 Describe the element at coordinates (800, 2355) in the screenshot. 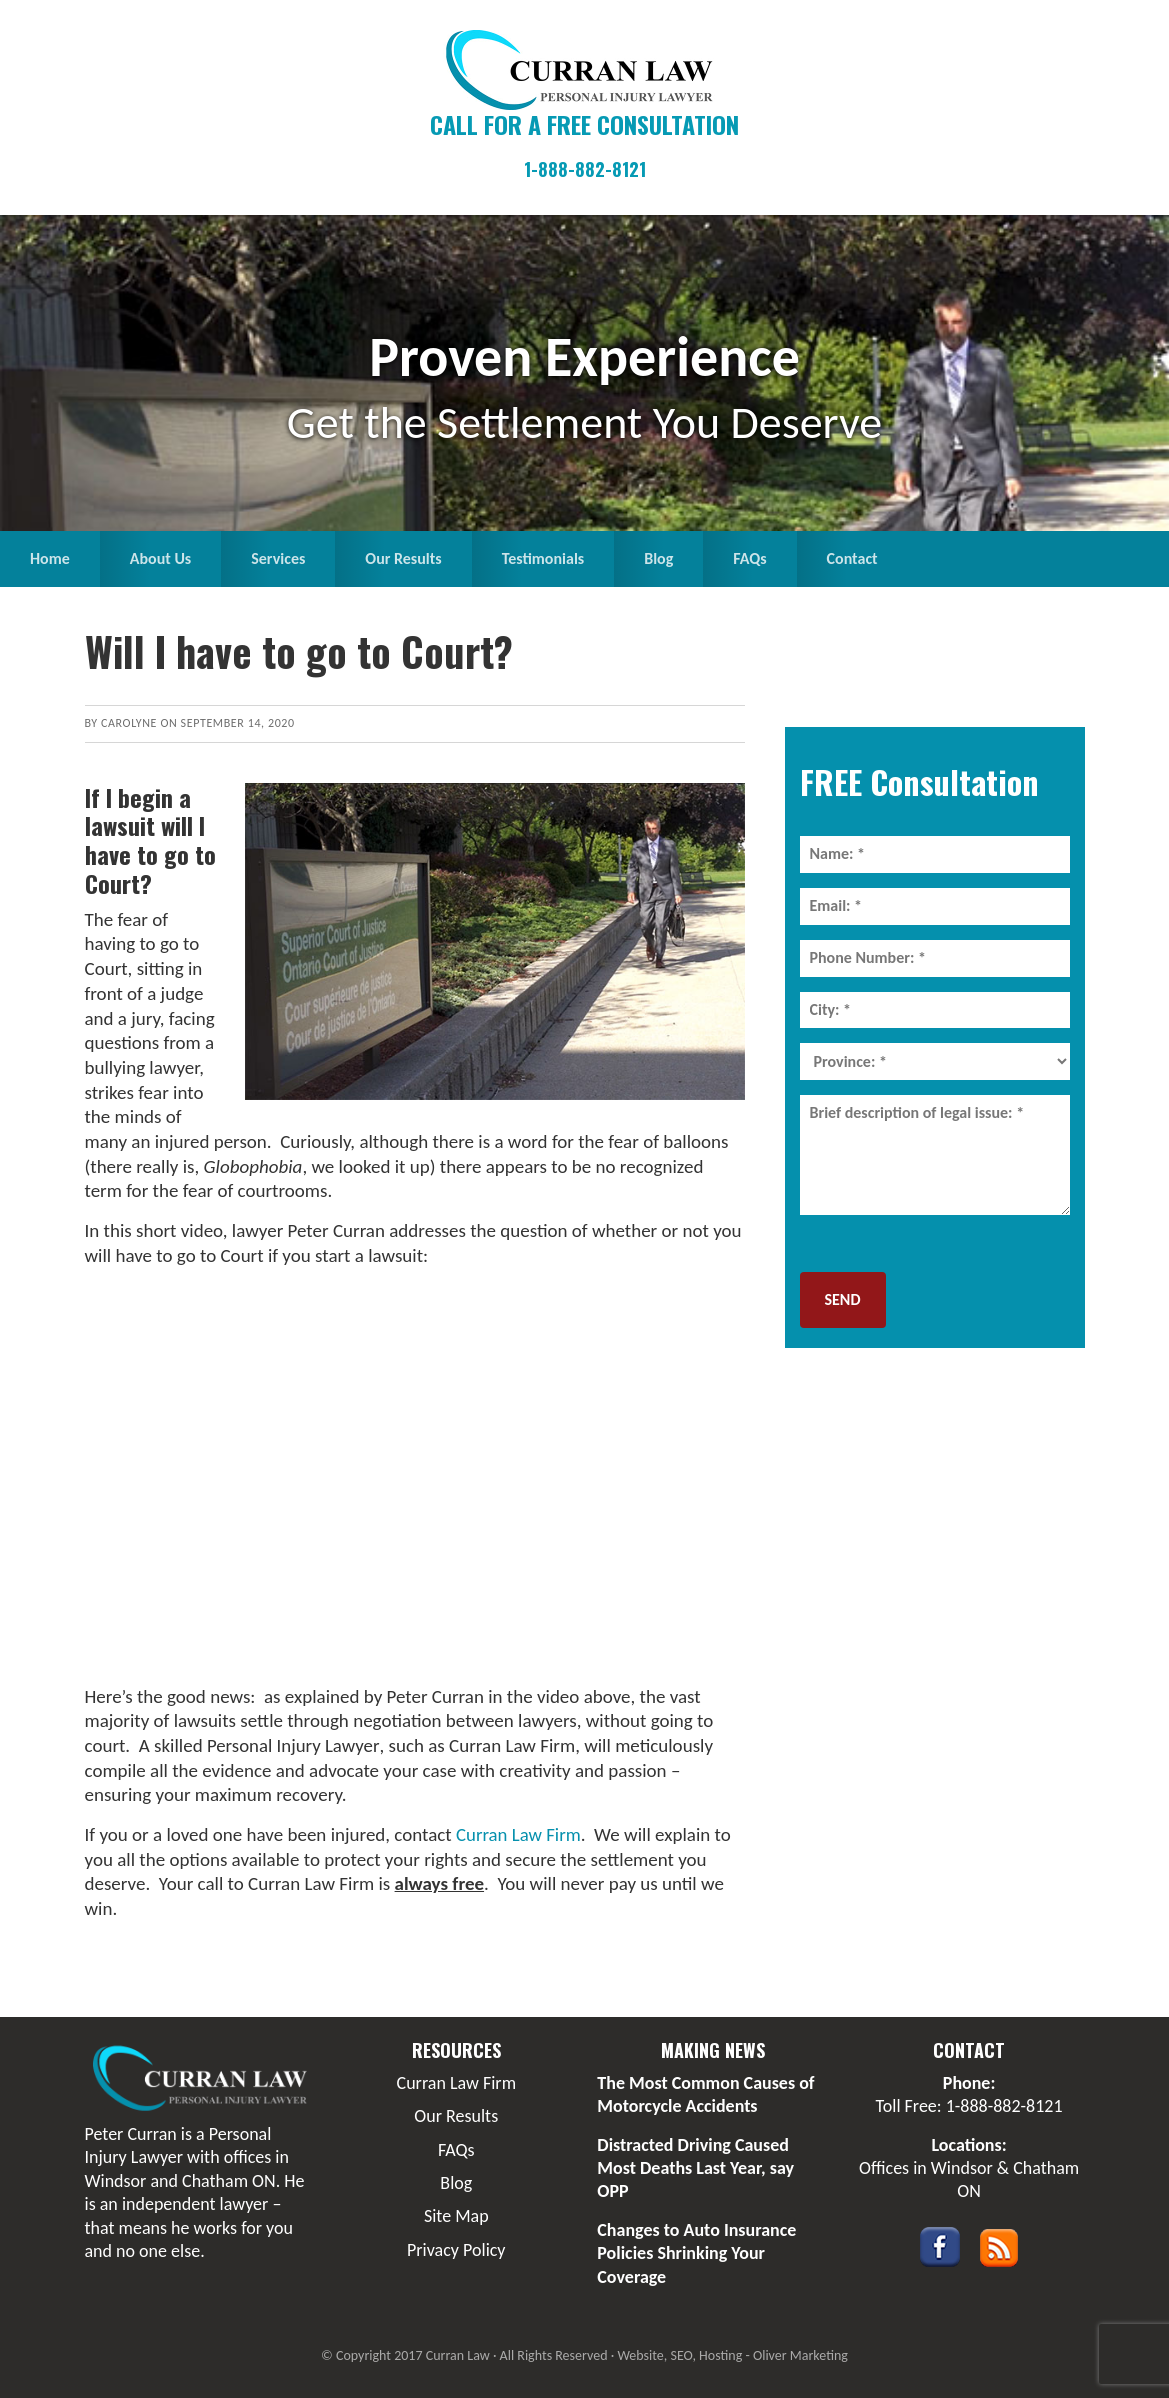

I see `Oliver Marketing` at that location.